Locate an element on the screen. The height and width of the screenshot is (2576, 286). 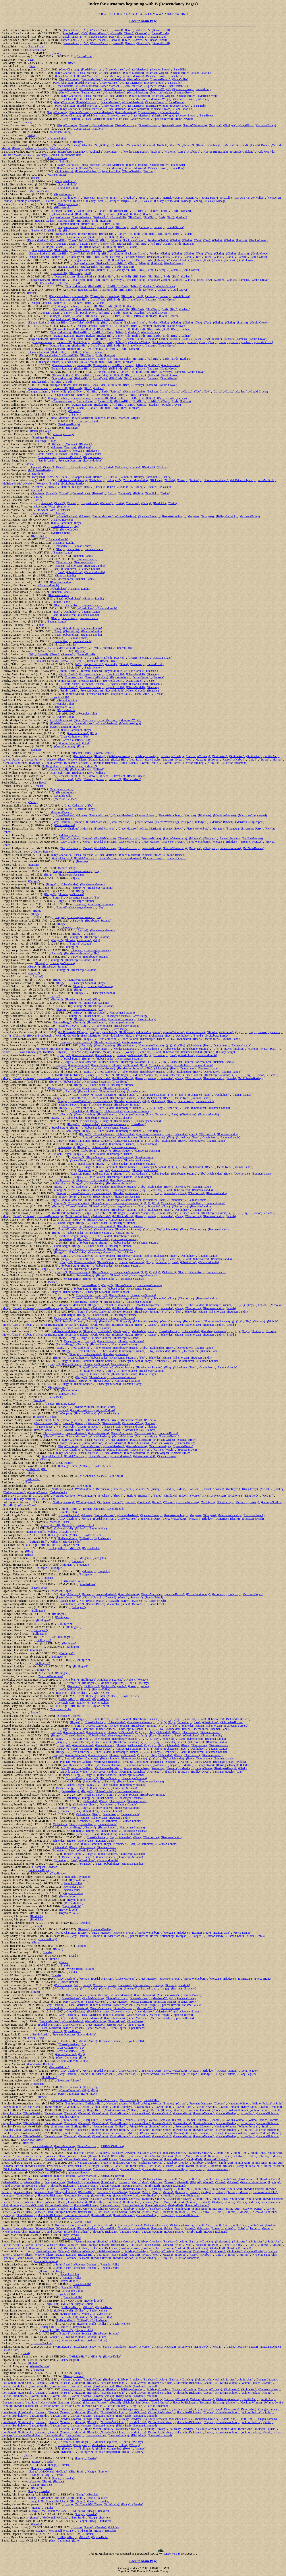
(Stephens) is located at coordinates (89, 197).